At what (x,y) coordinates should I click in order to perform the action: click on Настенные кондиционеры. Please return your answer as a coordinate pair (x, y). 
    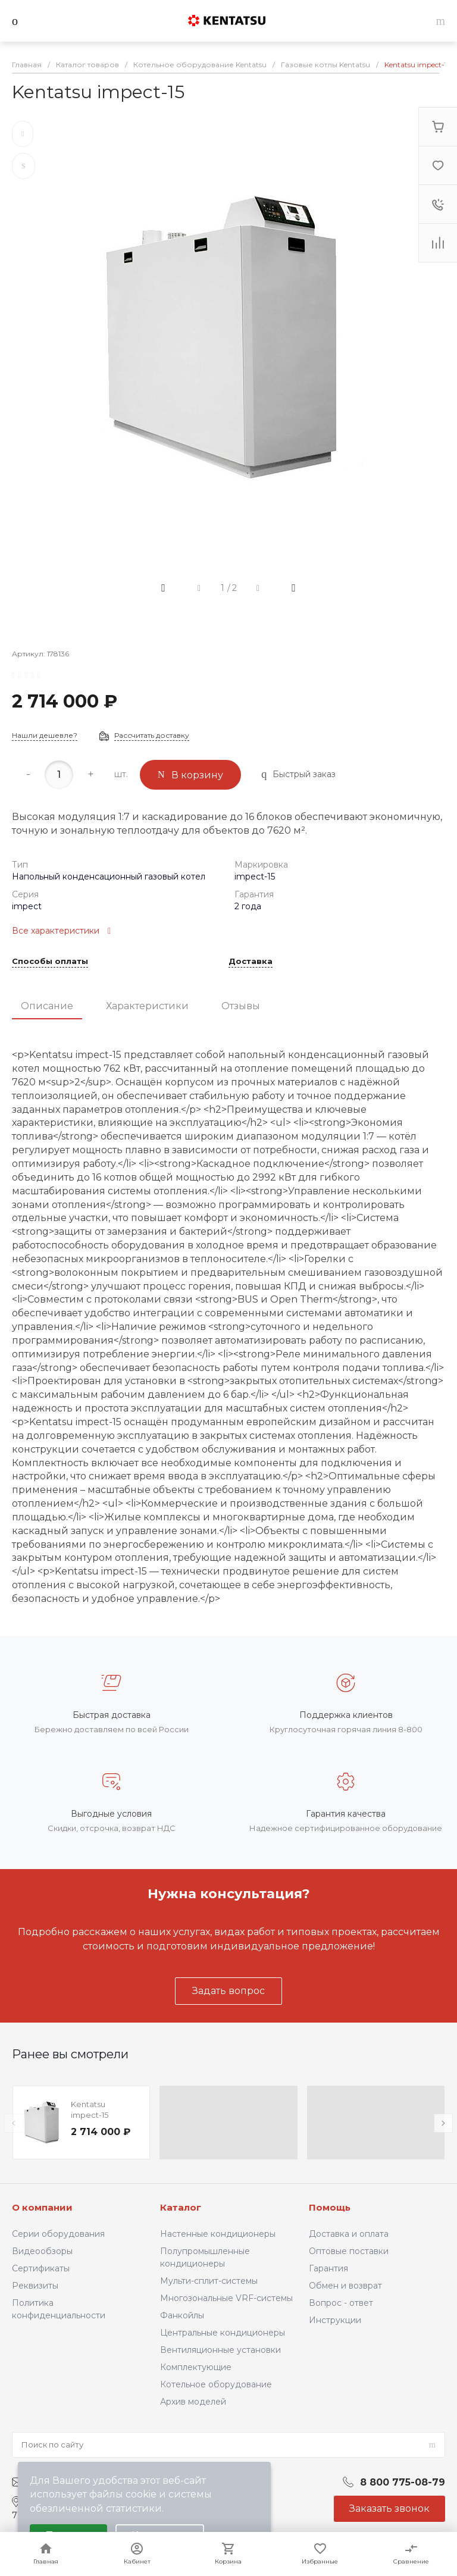
    Looking at the image, I should click on (218, 2233).